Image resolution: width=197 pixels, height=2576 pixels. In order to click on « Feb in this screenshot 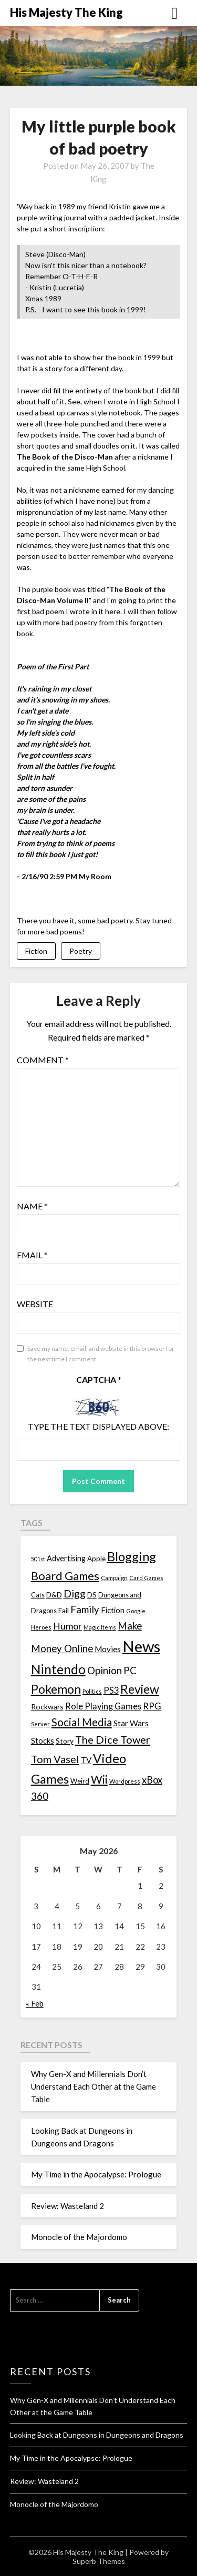, I will do `click(35, 2003)`.